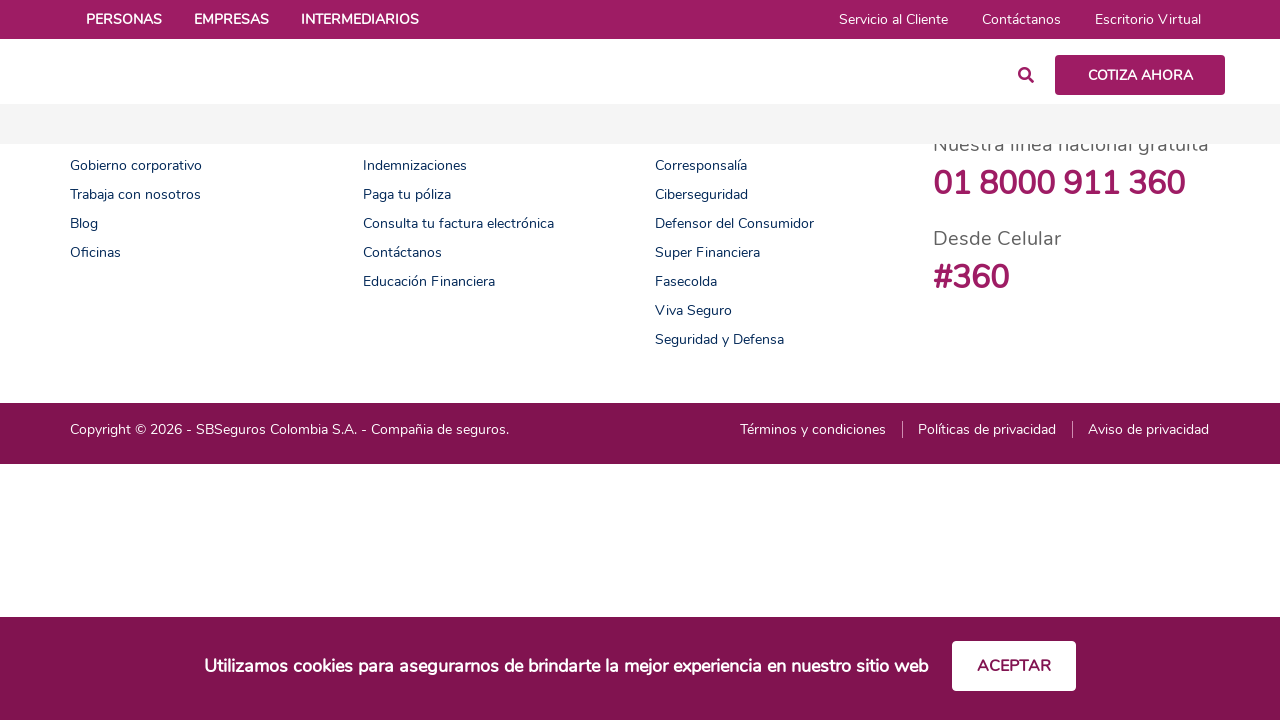 The image size is (1280, 720). What do you see at coordinates (813, 429) in the screenshot?
I see `Términos y condiciones` at bounding box center [813, 429].